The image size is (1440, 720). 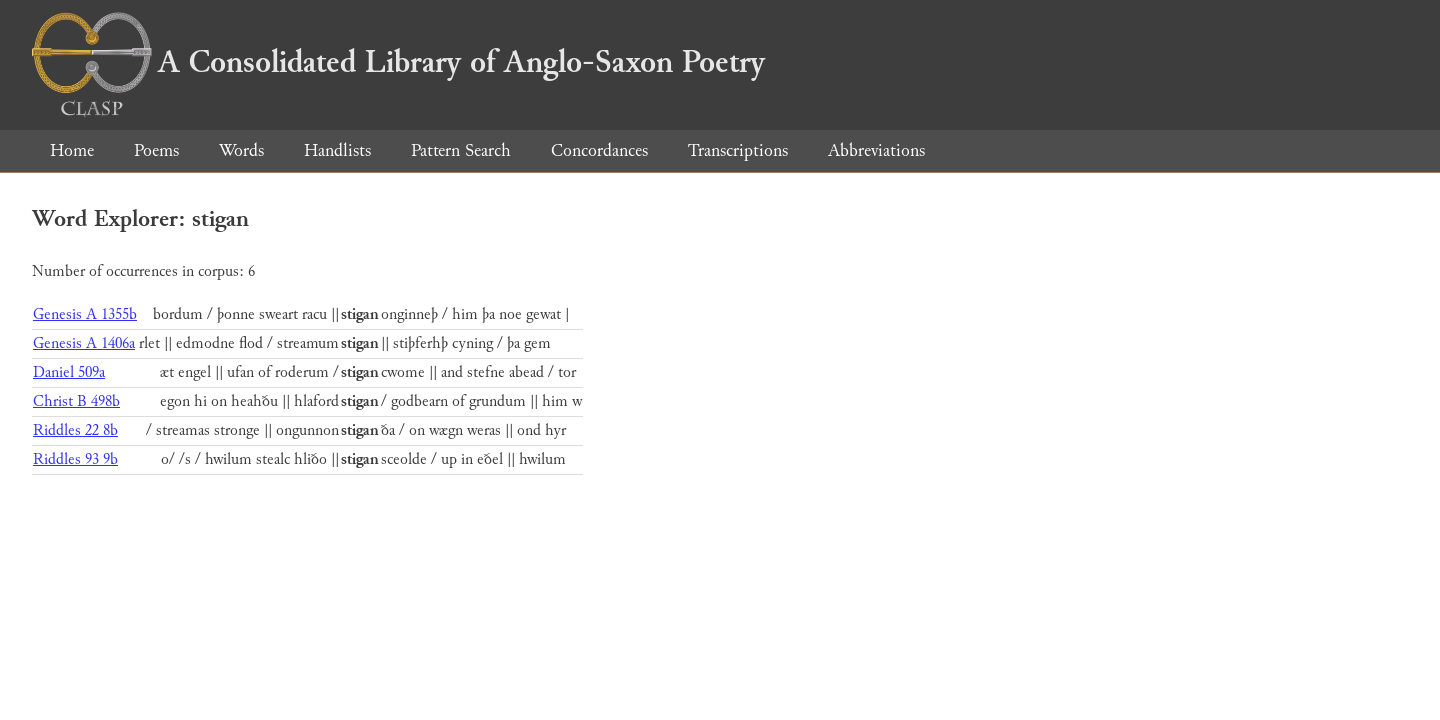 I want to click on Abbreviations, so click(x=876, y=150).